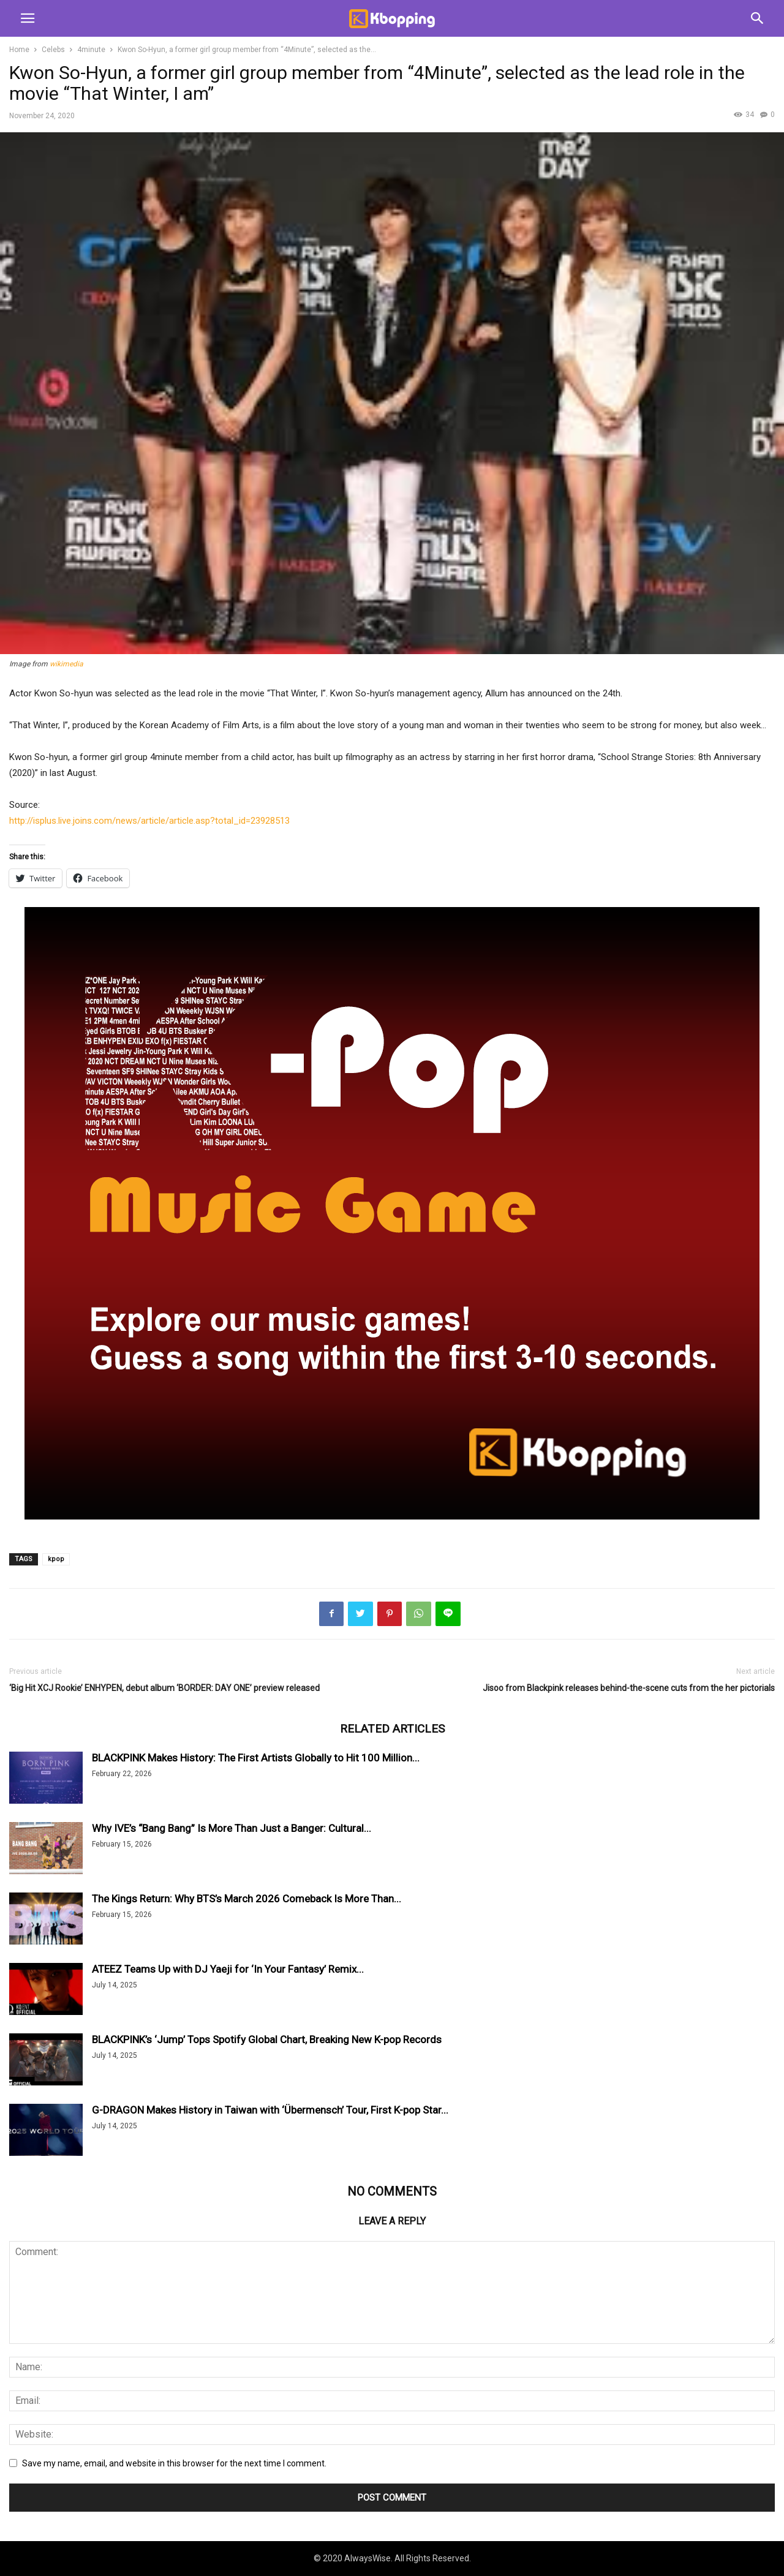 The width and height of the screenshot is (784, 2576). I want to click on BLACKPINK’s ‘Jump’ Tops Spotify Global Chart, Breaking New K-pop Records, so click(267, 2039).